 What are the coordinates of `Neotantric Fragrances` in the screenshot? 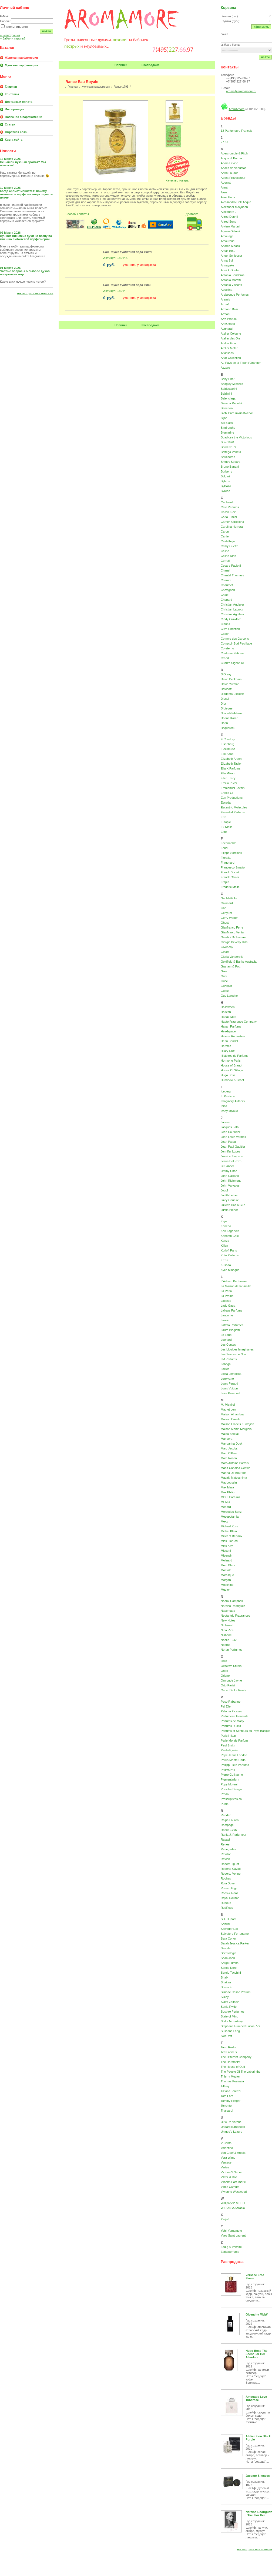 It's located at (235, 1615).